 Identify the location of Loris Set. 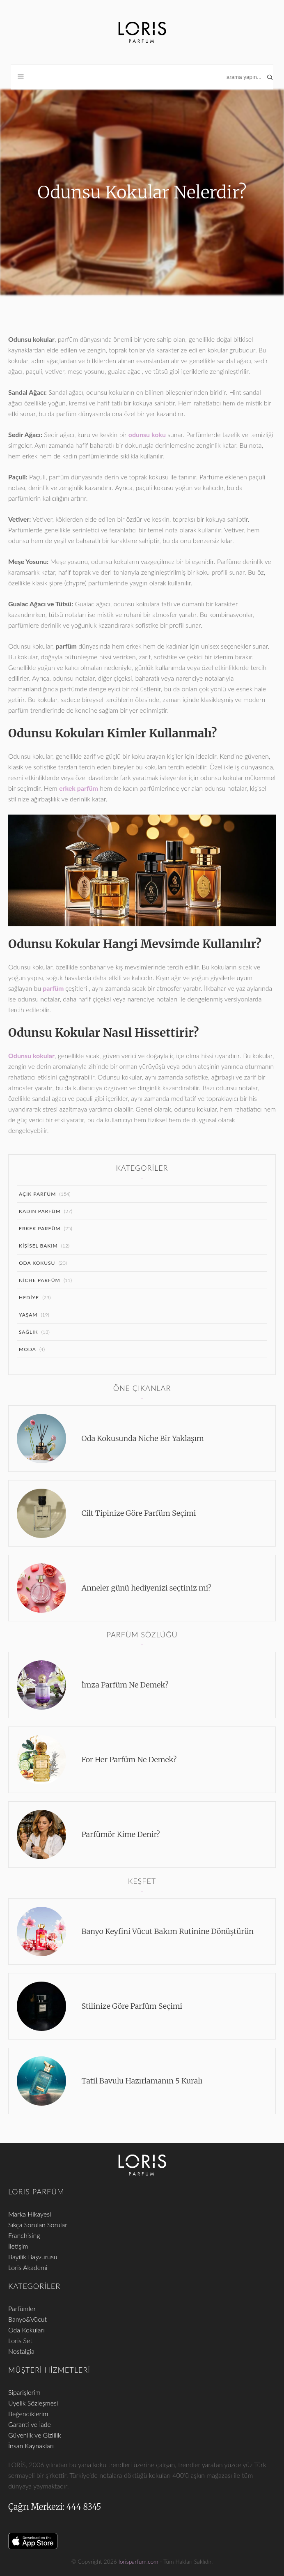
(20, 2340).